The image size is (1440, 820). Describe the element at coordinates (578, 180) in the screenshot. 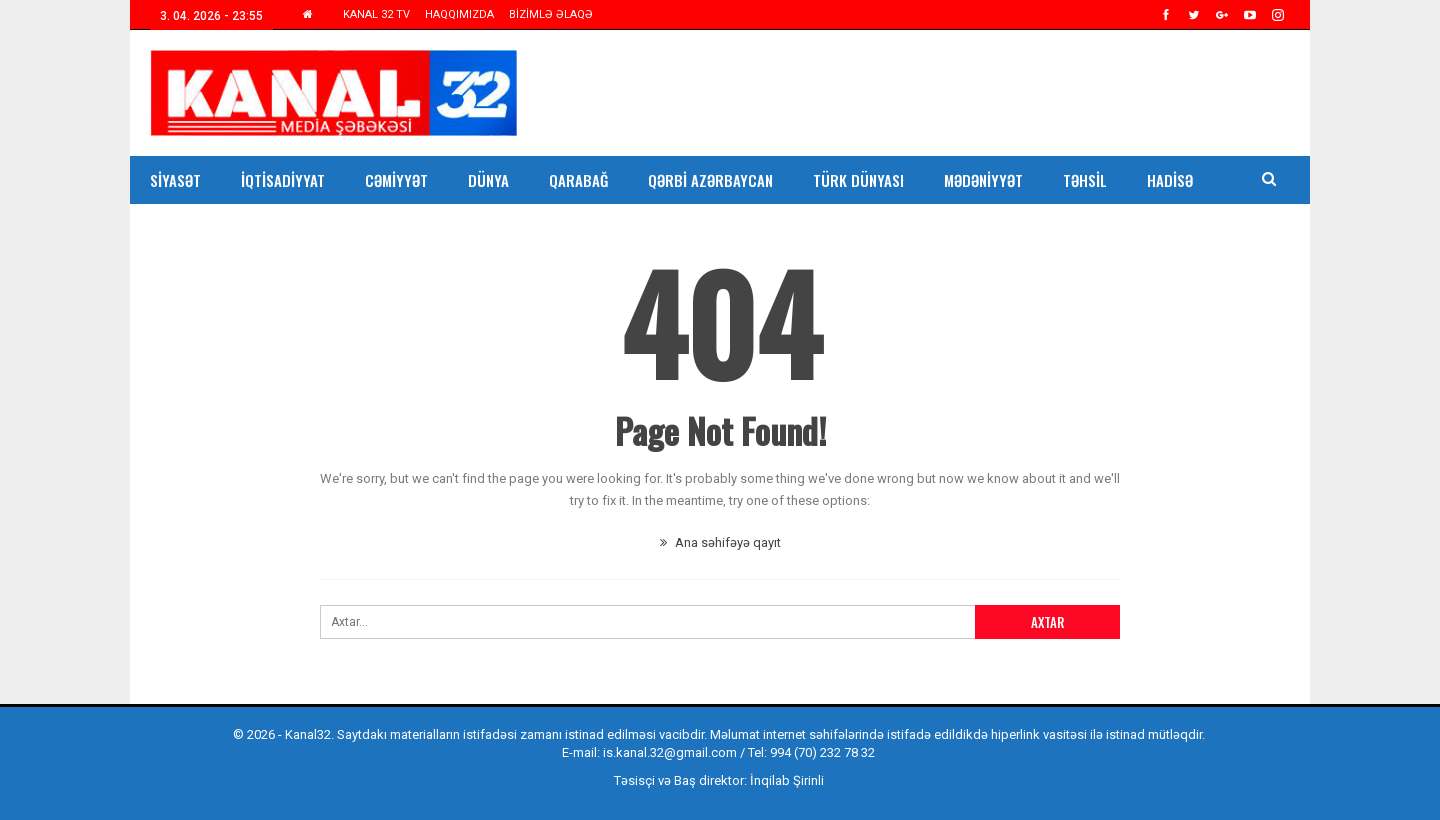

I see `Qarabağ` at that location.